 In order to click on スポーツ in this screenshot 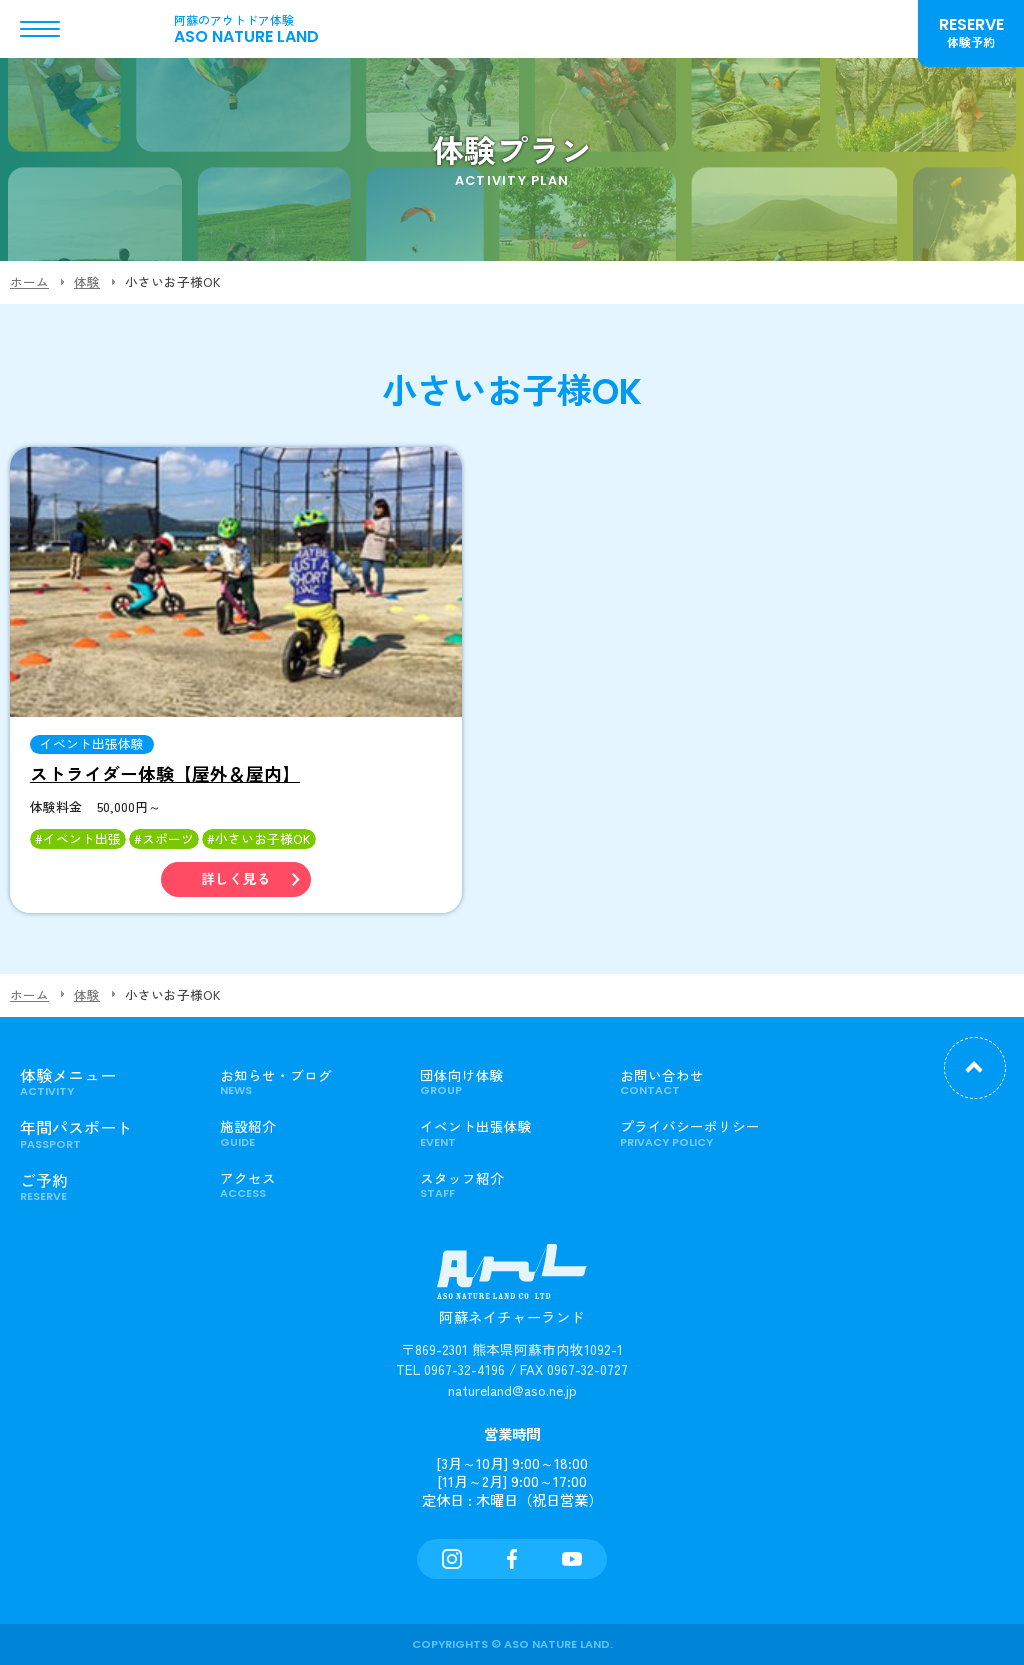, I will do `click(168, 838)`.